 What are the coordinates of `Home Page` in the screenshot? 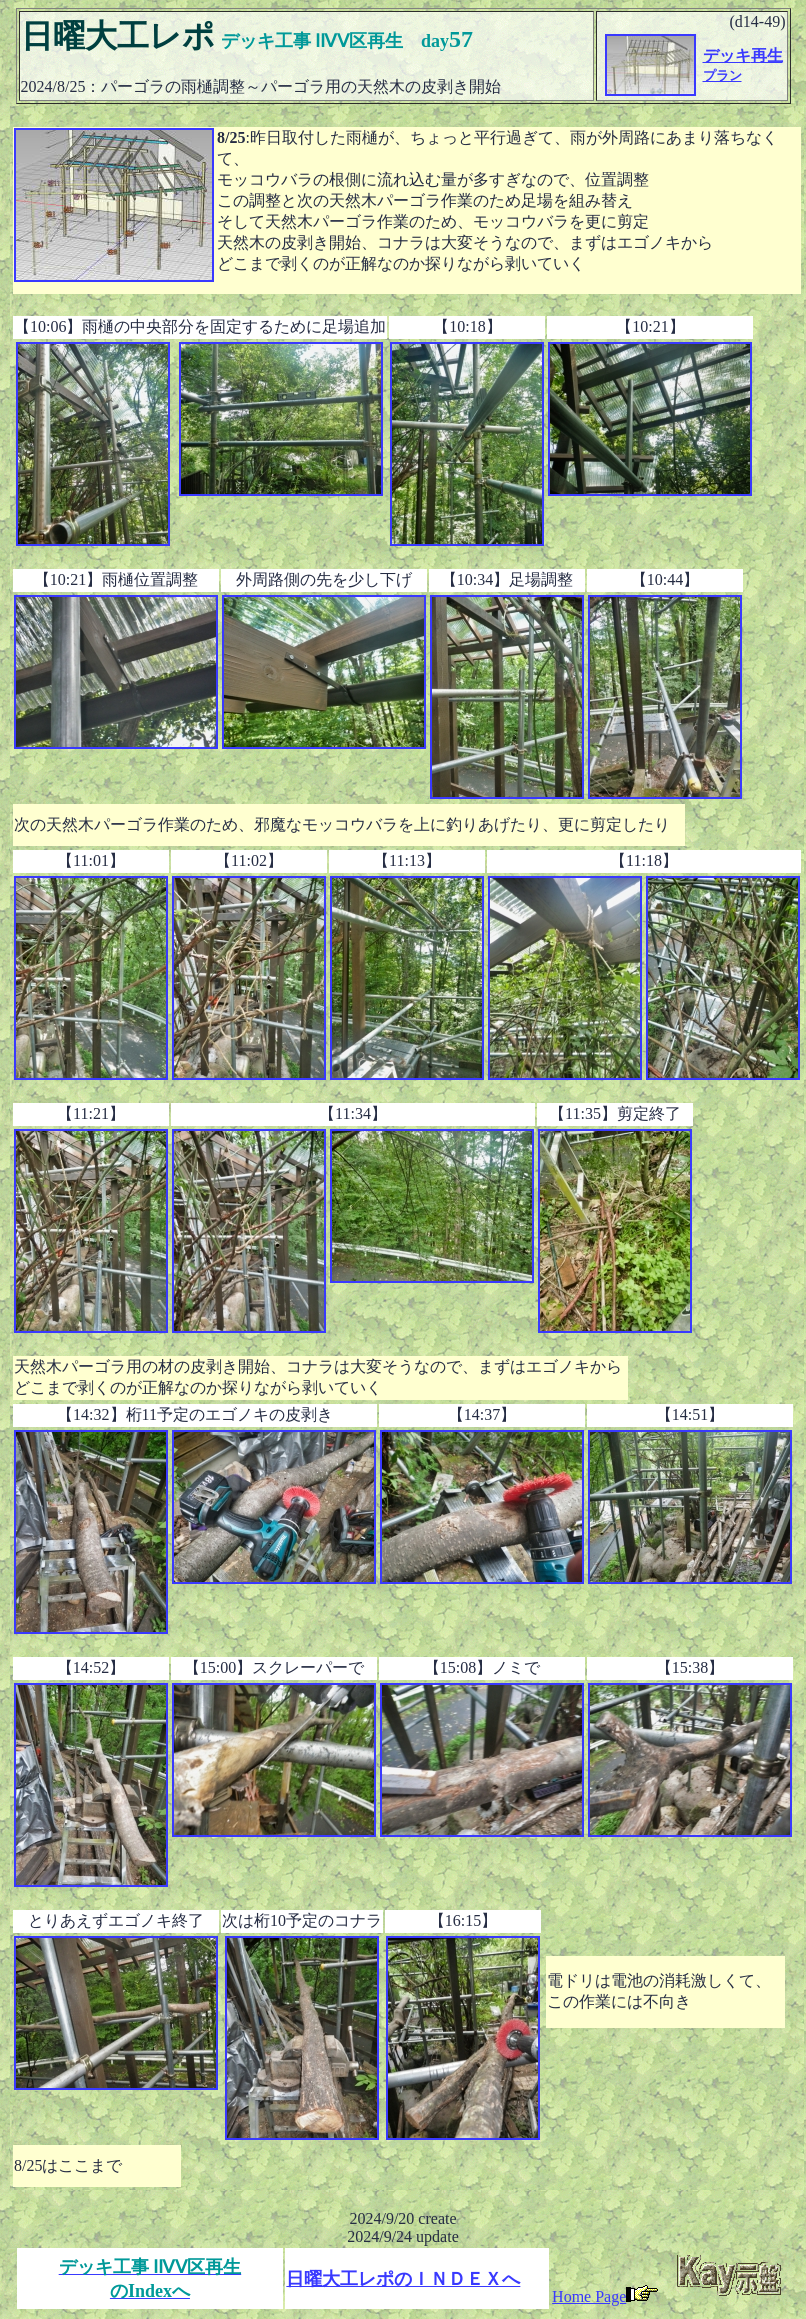 It's located at (605, 2296).